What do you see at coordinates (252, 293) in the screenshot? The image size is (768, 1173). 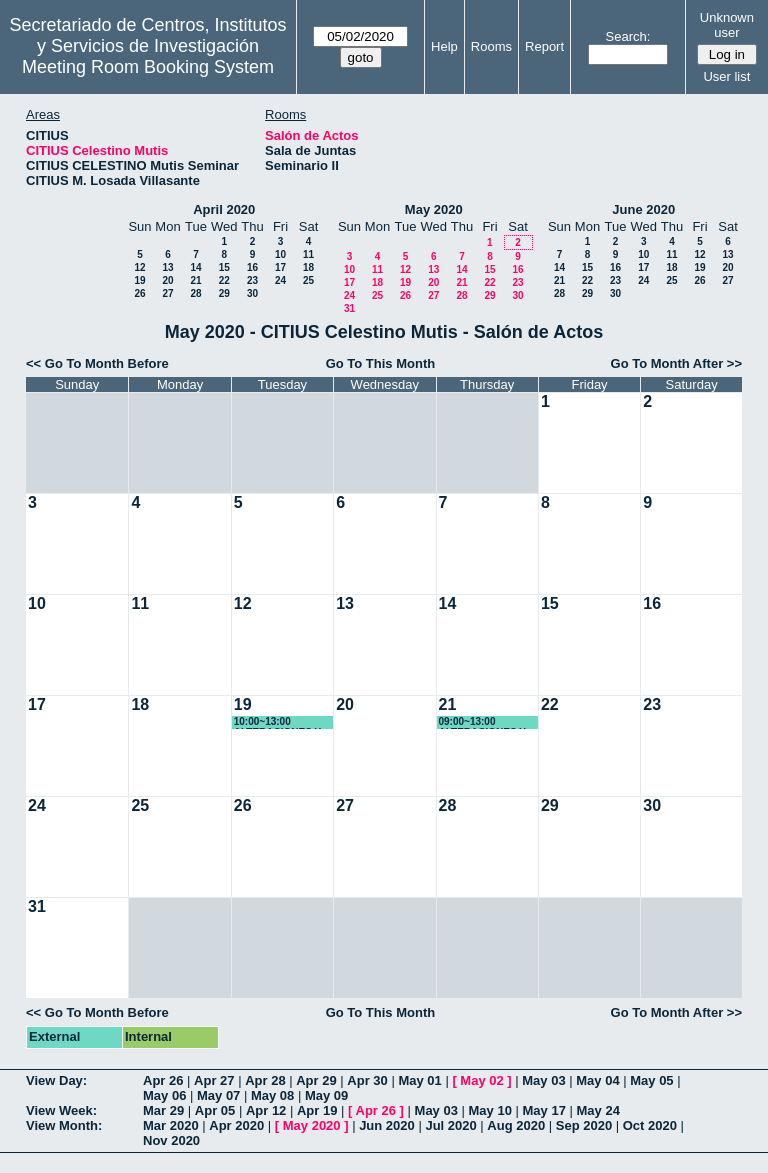 I see `30` at bounding box center [252, 293].